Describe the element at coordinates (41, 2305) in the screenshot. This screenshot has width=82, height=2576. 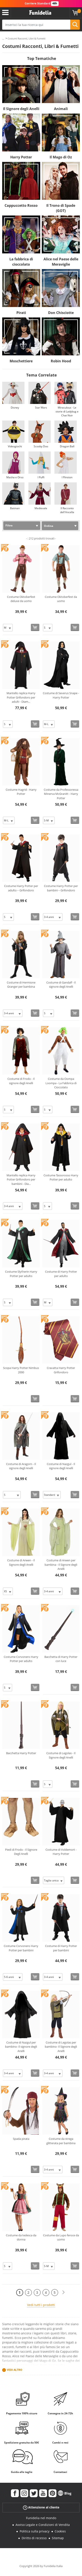
I see `Vedi tutti i prodotti` at that location.